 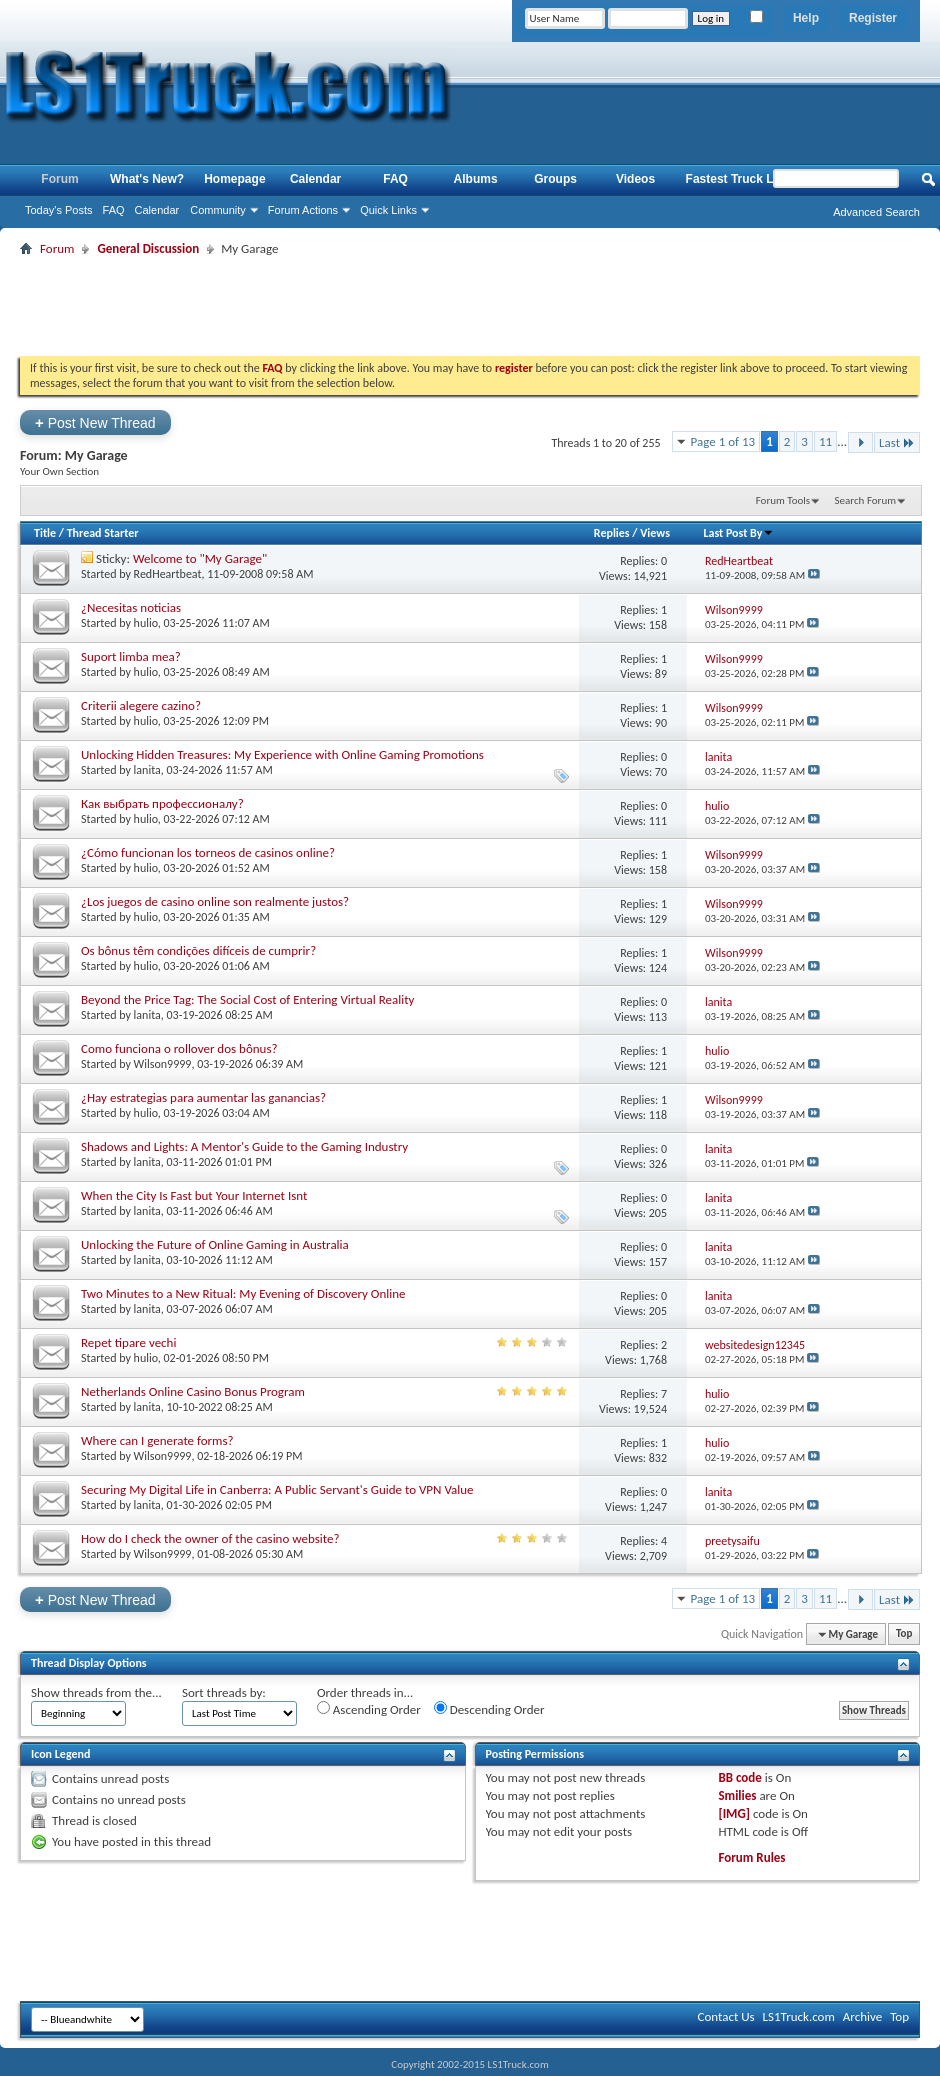 What do you see at coordinates (244, 1146) in the screenshot?
I see `Shadows and Lights: A Mentor's Guide to the Gaming Industry` at bounding box center [244, 1146].